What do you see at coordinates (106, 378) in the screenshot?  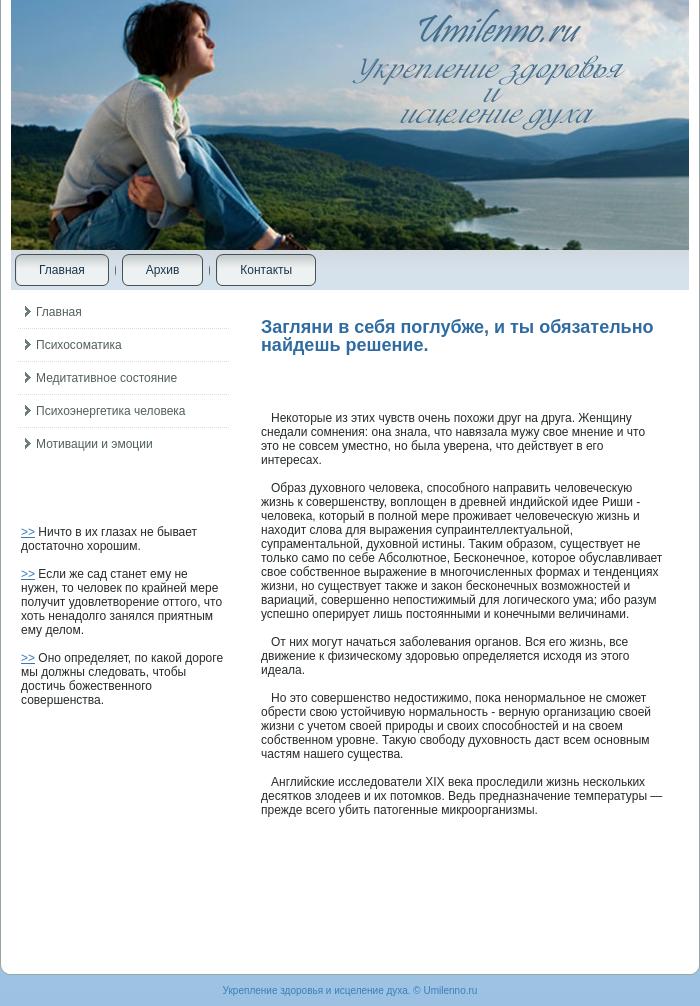 I see `Медитативное состояние` at bounding box center [106, 378].